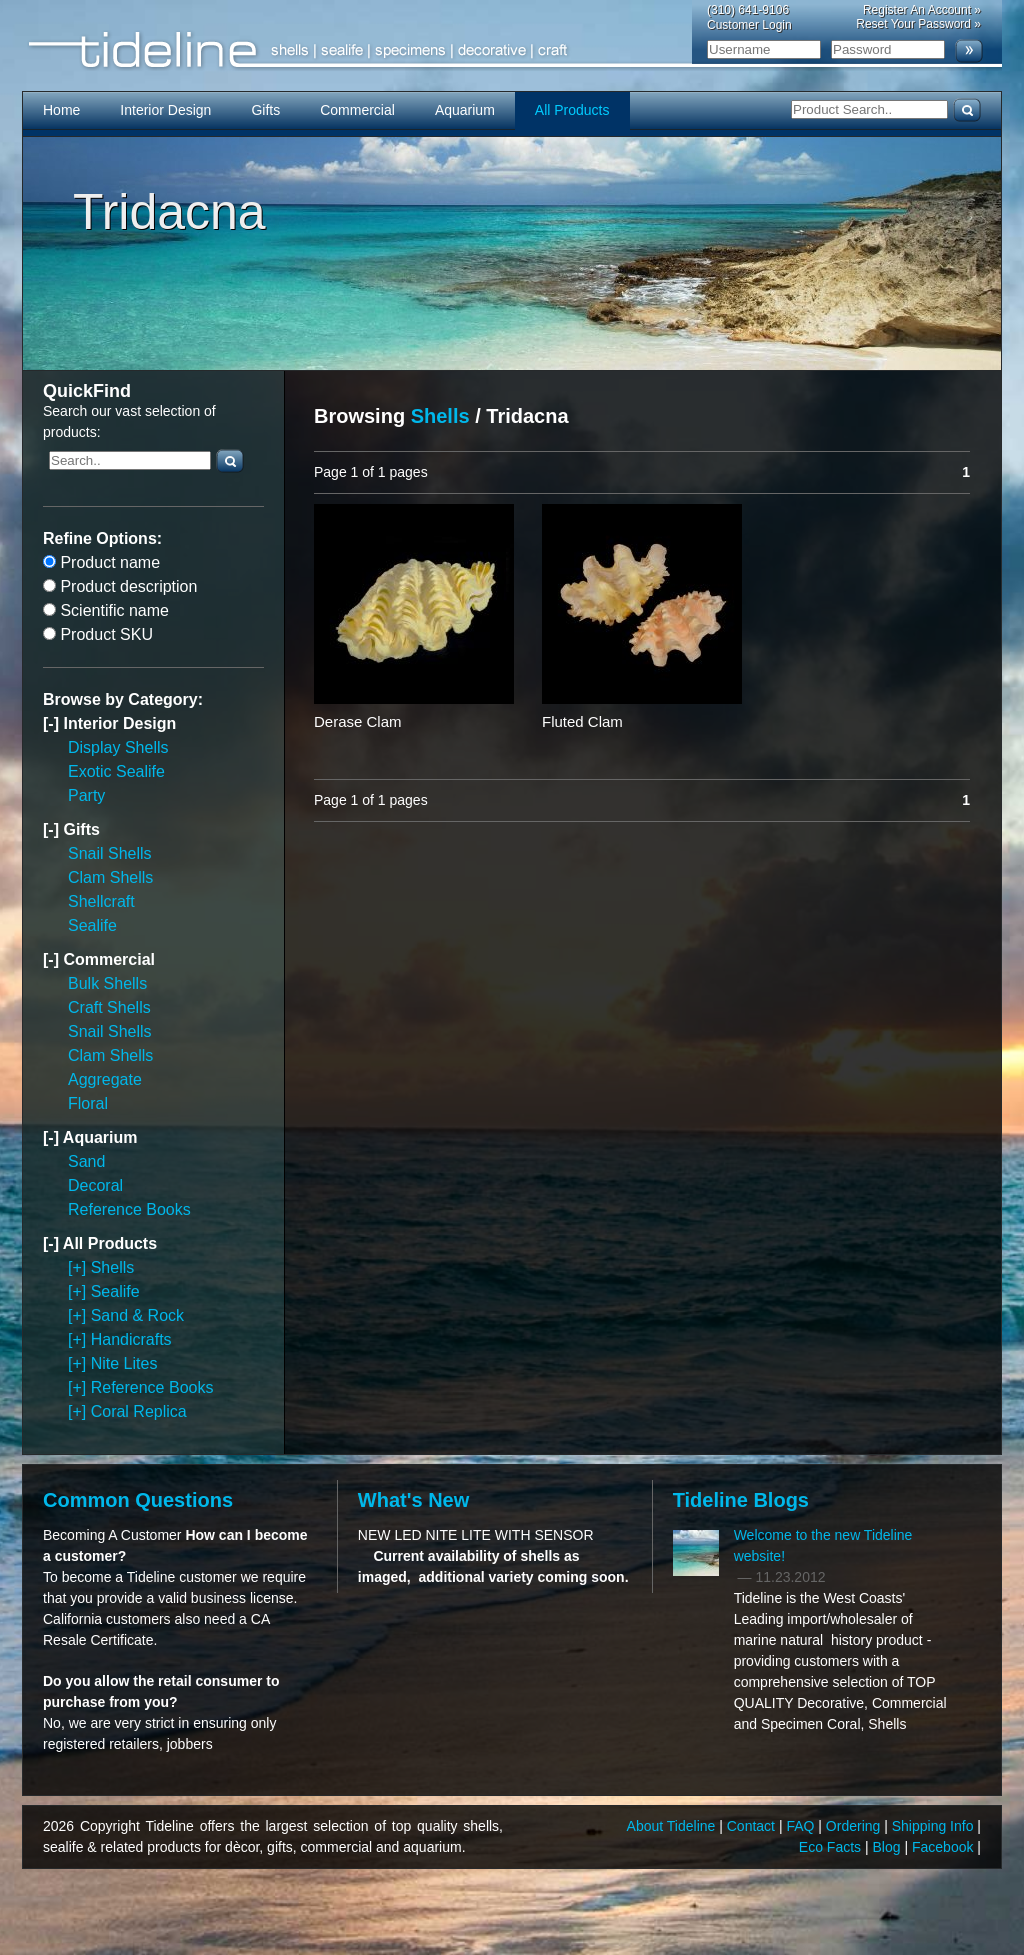 This screenshot has height=1955, width=1024. What do you see at coordinates (741, 1500) in the screenshot?
I see `Tideline Blogs` at bounding box center [741, 1500].